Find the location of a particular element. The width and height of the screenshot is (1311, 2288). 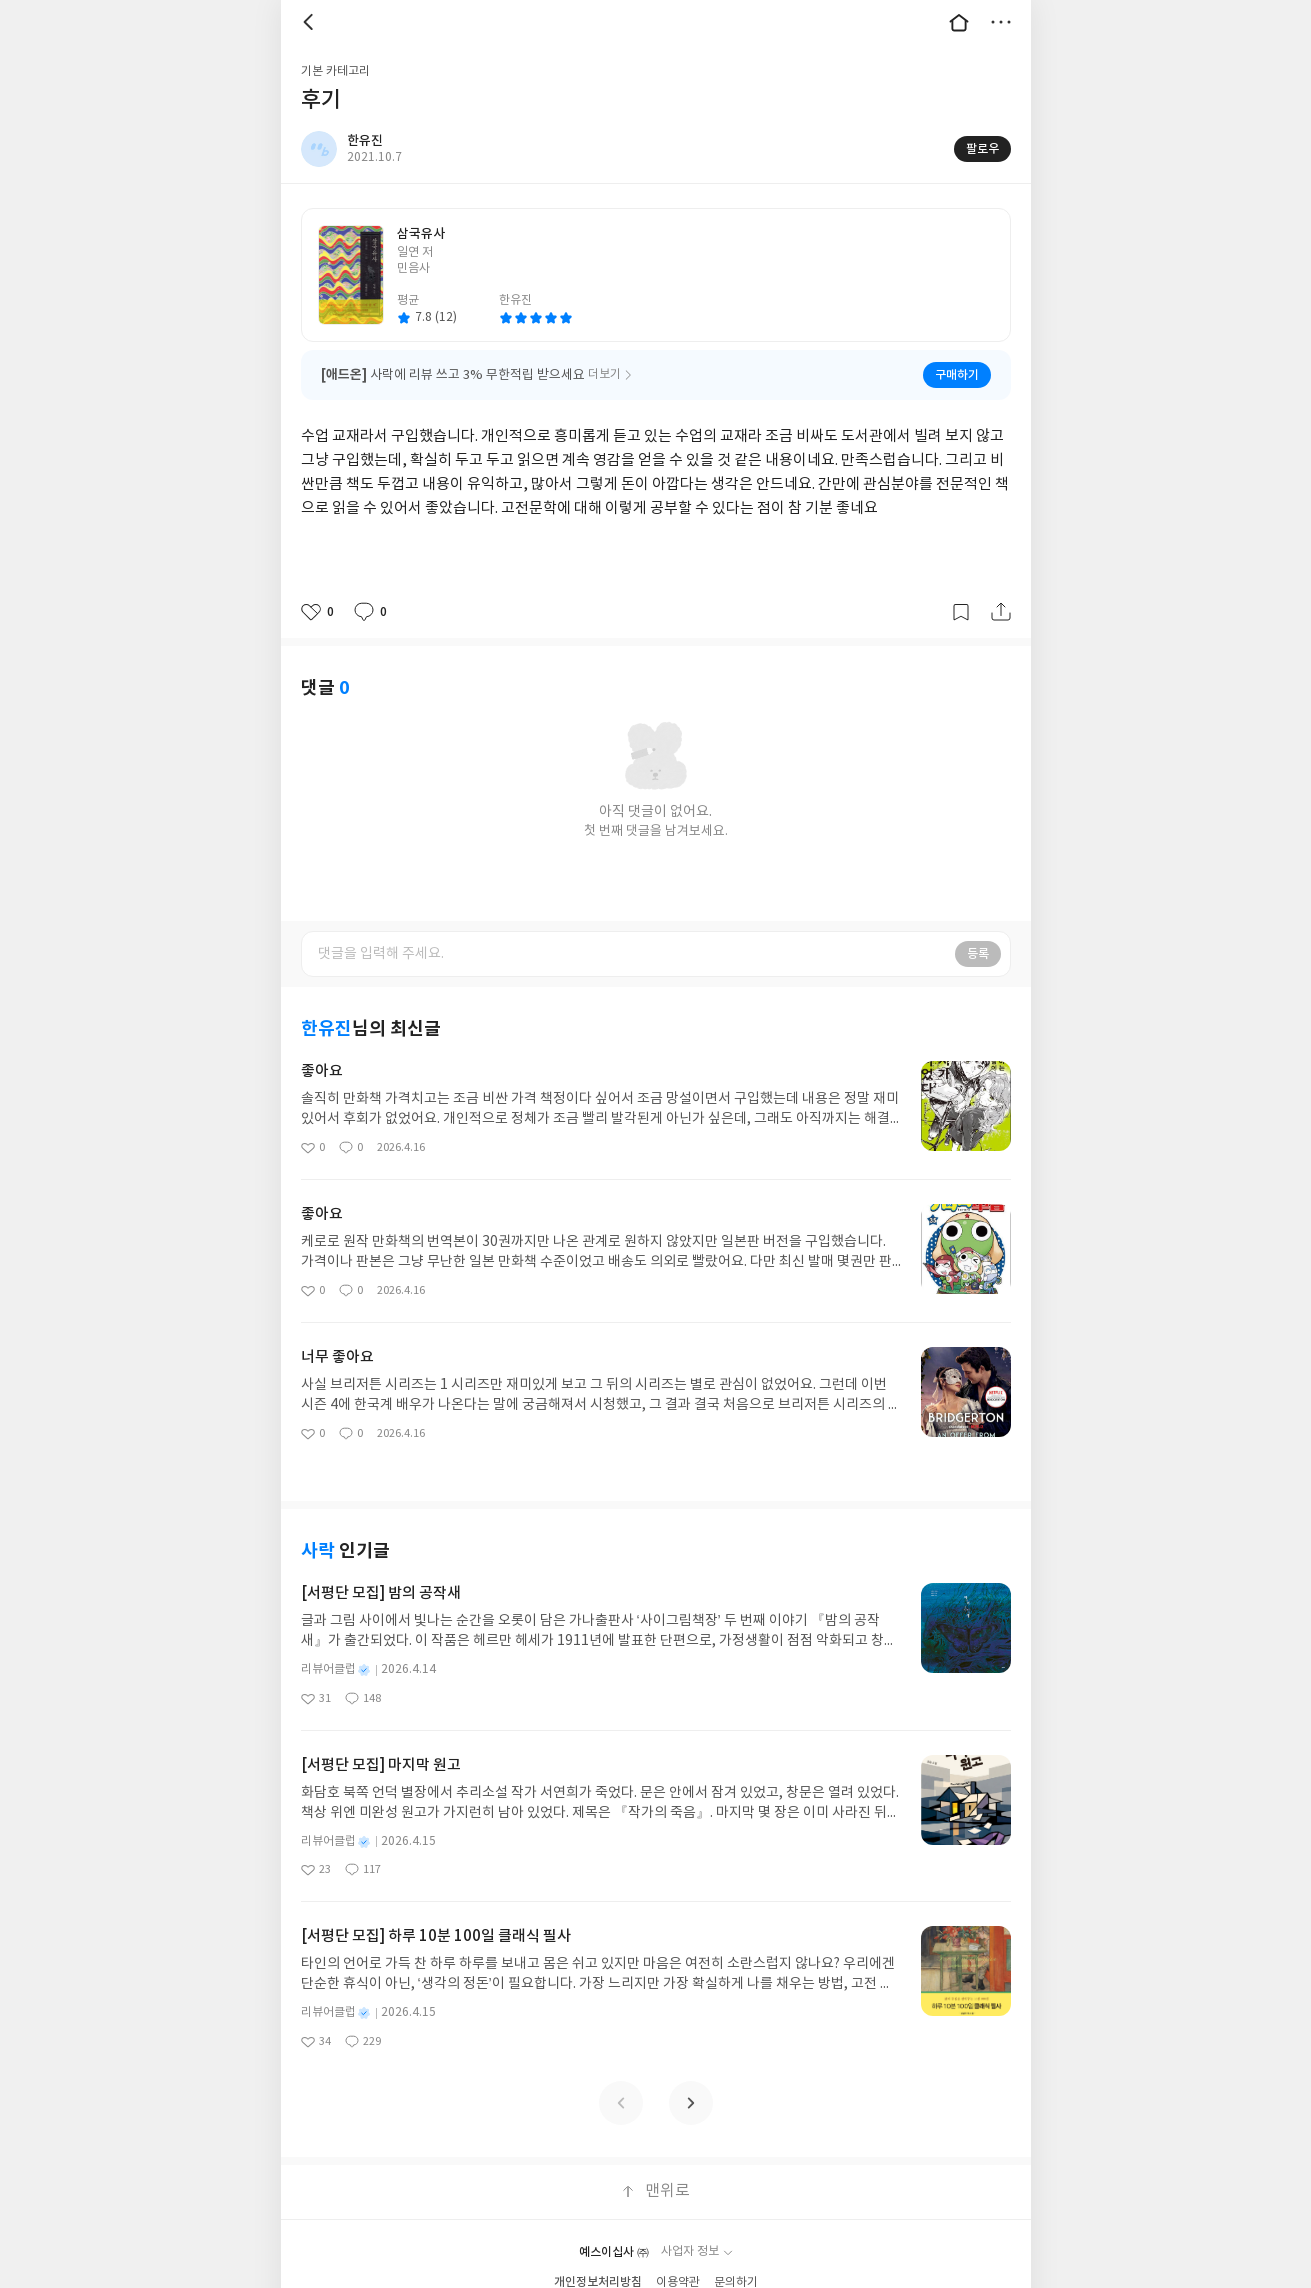

뒤로 [button] is located at coordinates (311, 22).